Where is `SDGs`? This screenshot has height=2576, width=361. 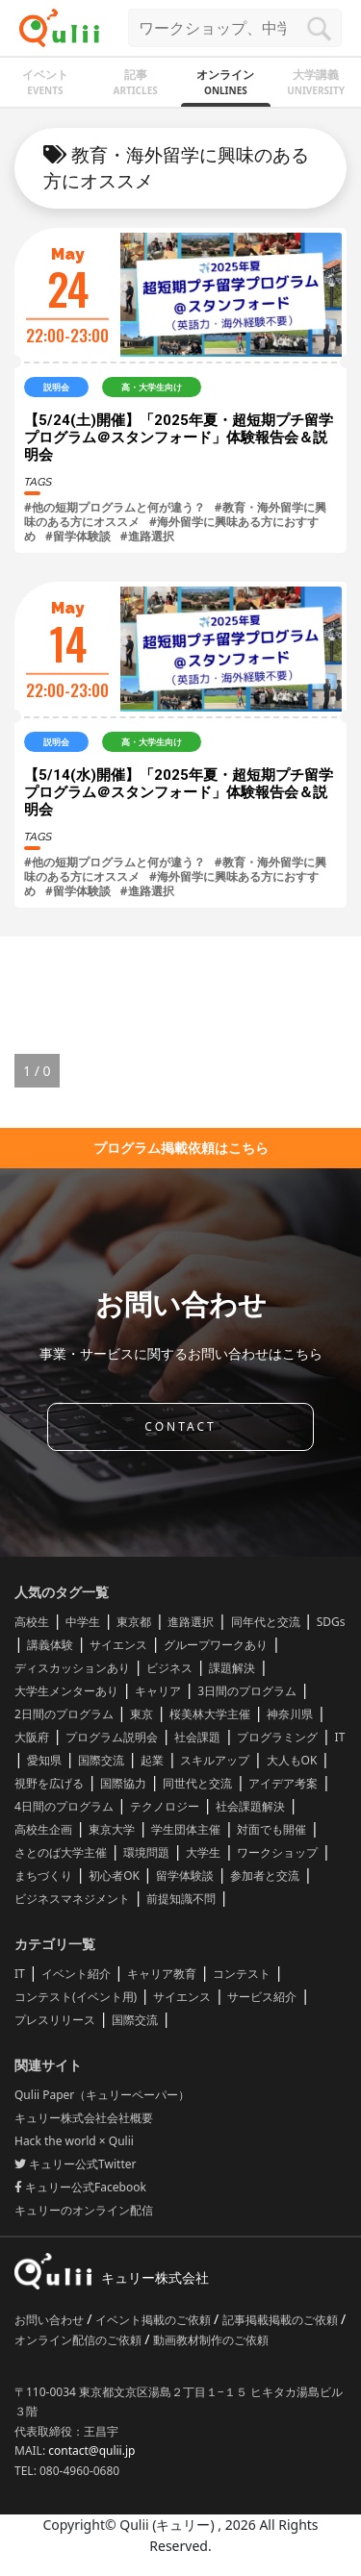
SDGs is located at coordinates (331, 1621).